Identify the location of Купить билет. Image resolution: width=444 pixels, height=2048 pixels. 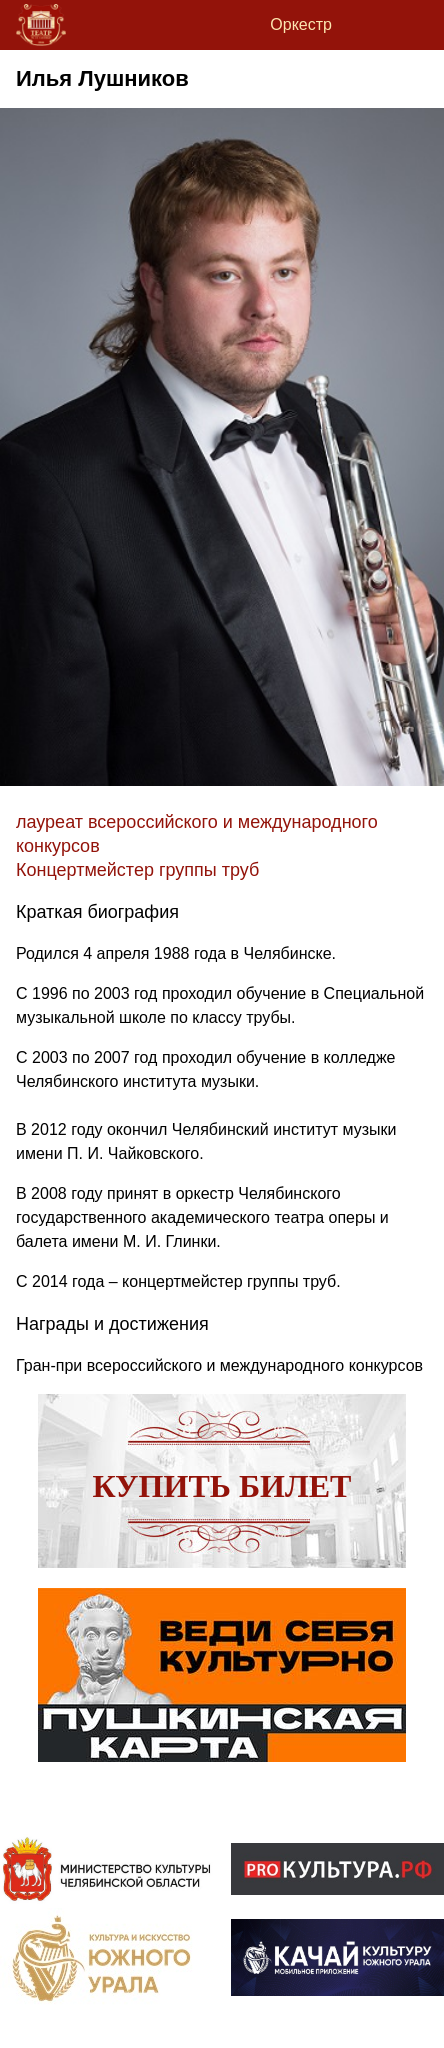
(222, 1486).